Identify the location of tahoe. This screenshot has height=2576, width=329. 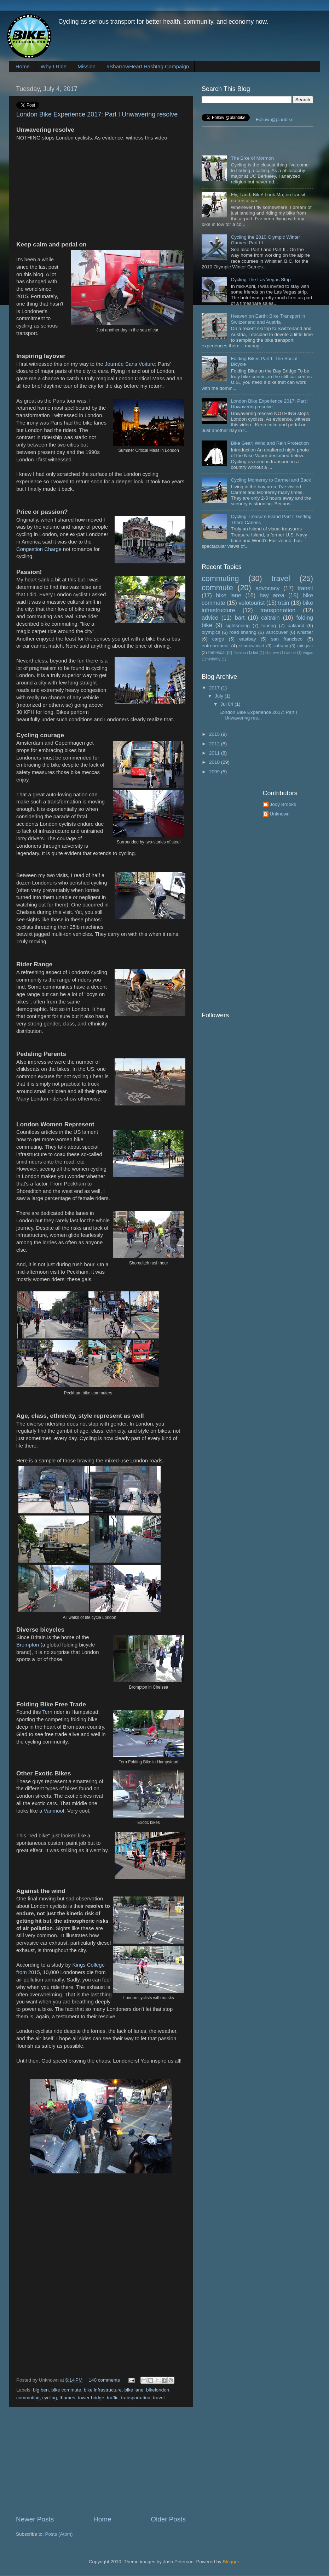
(291, 652).